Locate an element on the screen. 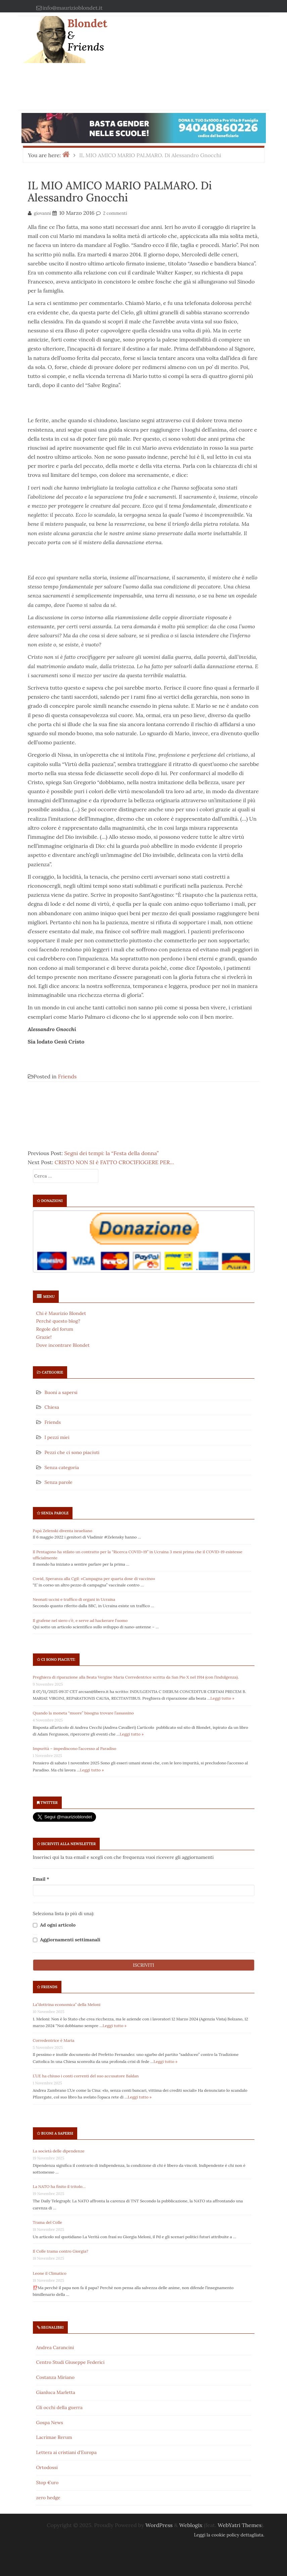  Perché questo blog? is located at coordinates (58, 1321).